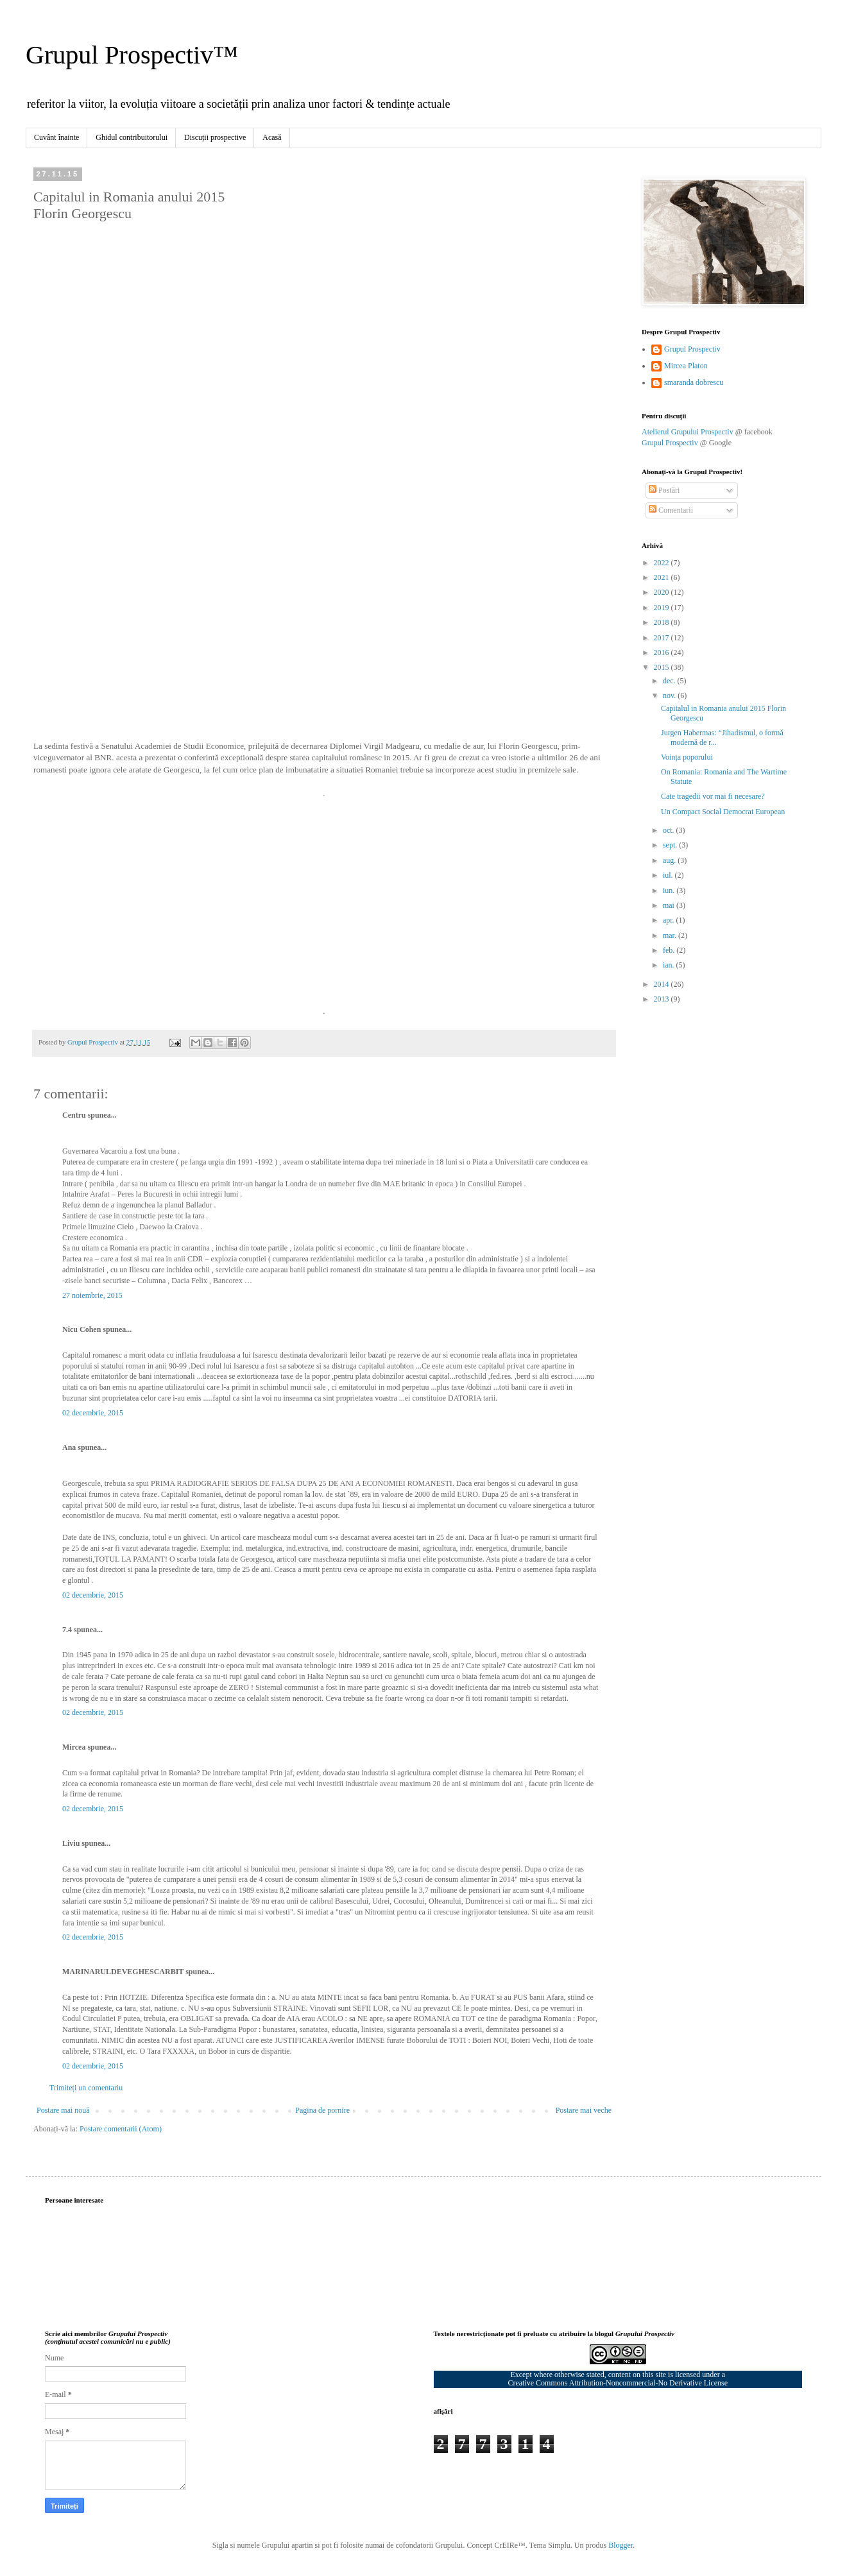 Image resolution: width=847 pixels, height=2576 pixels. I want to click on Postare mai nouă, so click(63, 2110).